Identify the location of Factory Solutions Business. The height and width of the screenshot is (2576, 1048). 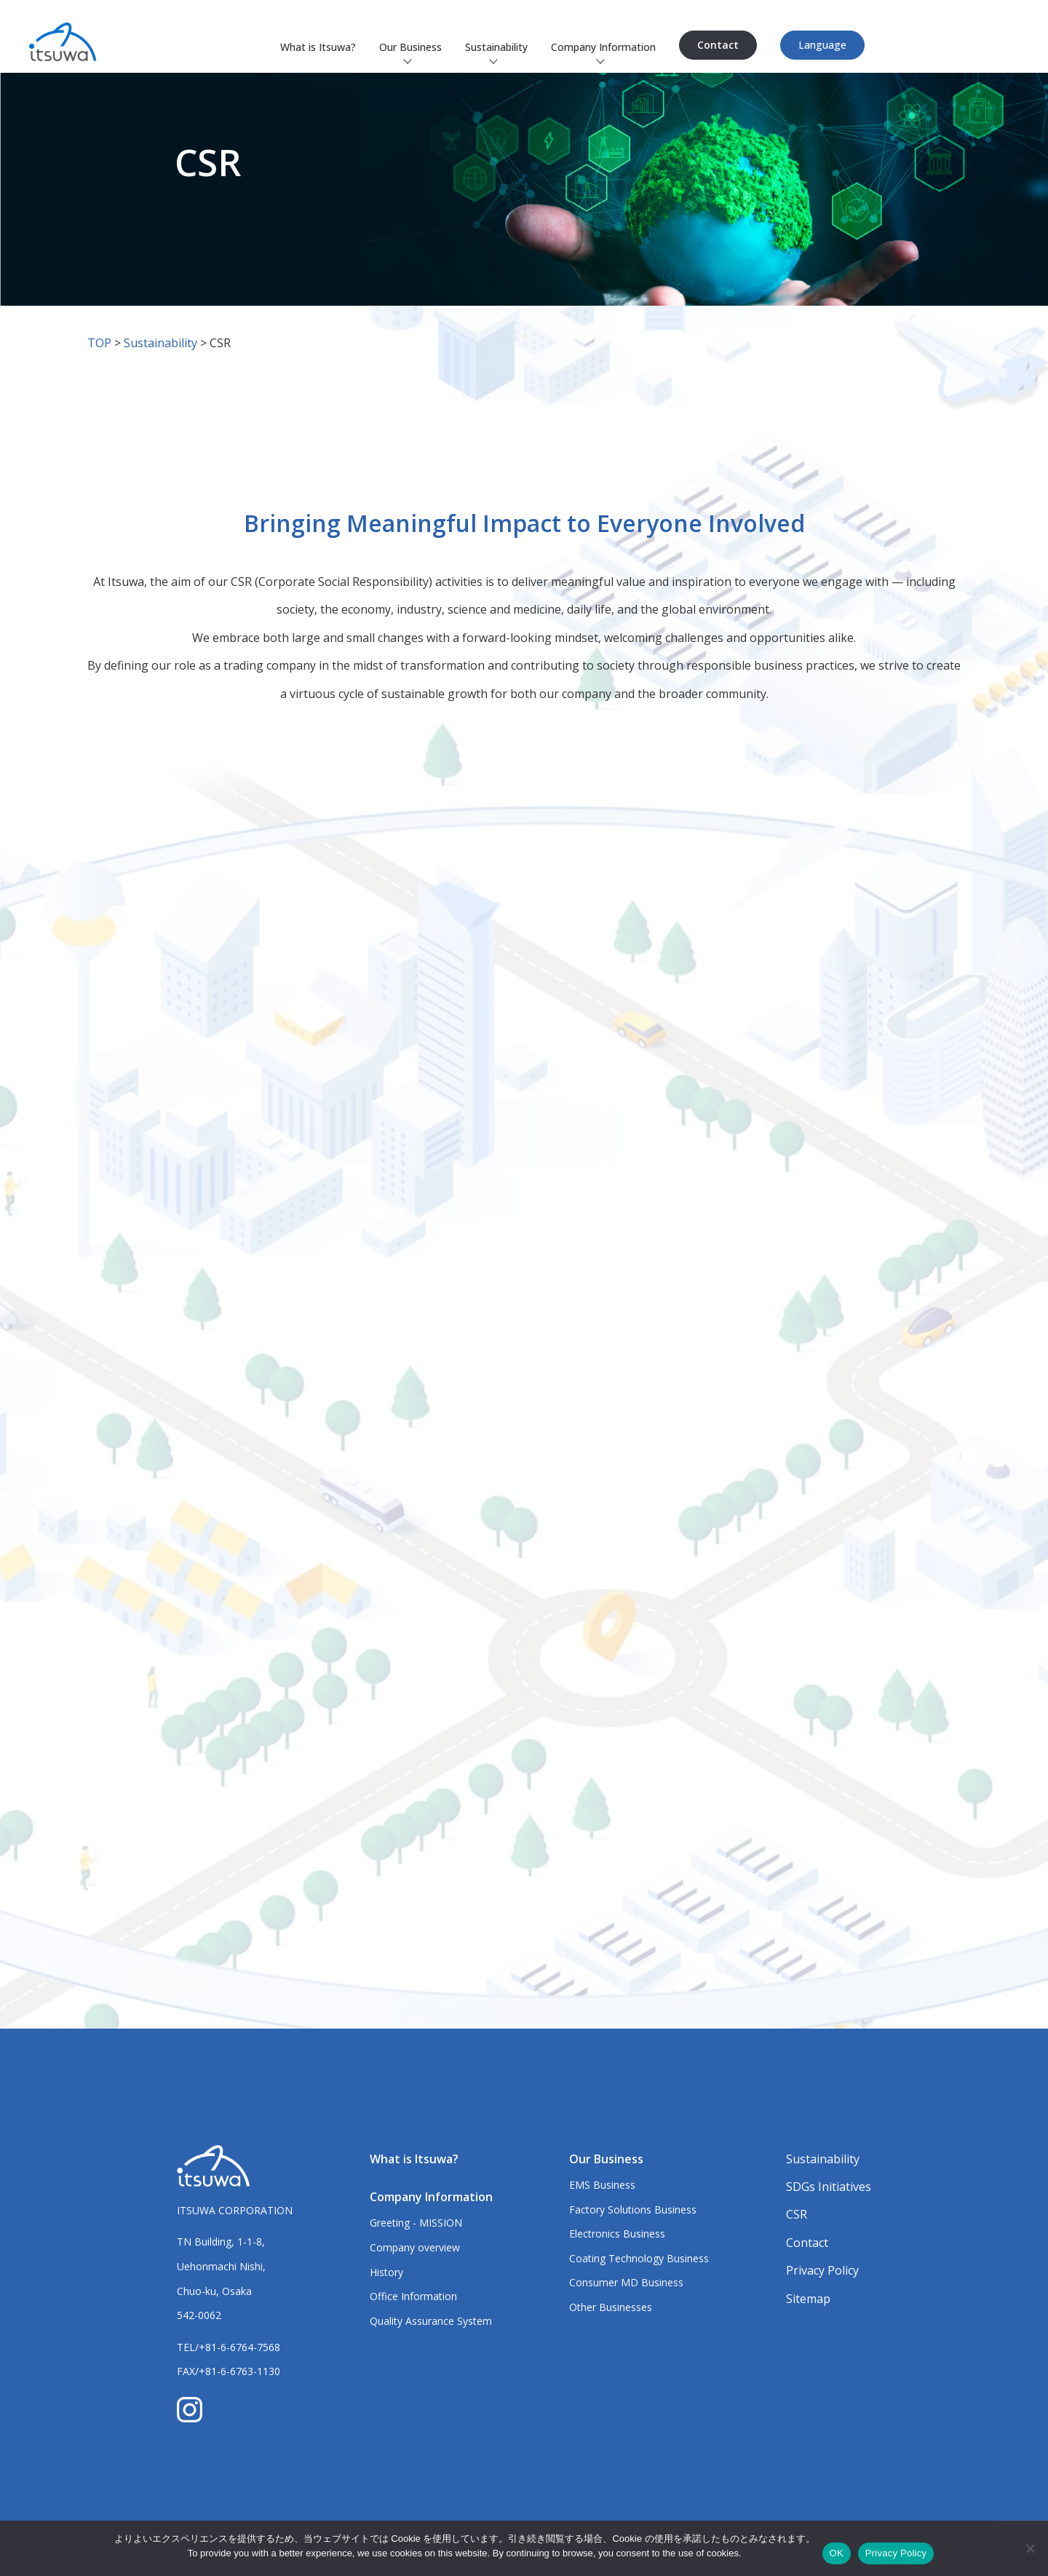
(632, 2209).